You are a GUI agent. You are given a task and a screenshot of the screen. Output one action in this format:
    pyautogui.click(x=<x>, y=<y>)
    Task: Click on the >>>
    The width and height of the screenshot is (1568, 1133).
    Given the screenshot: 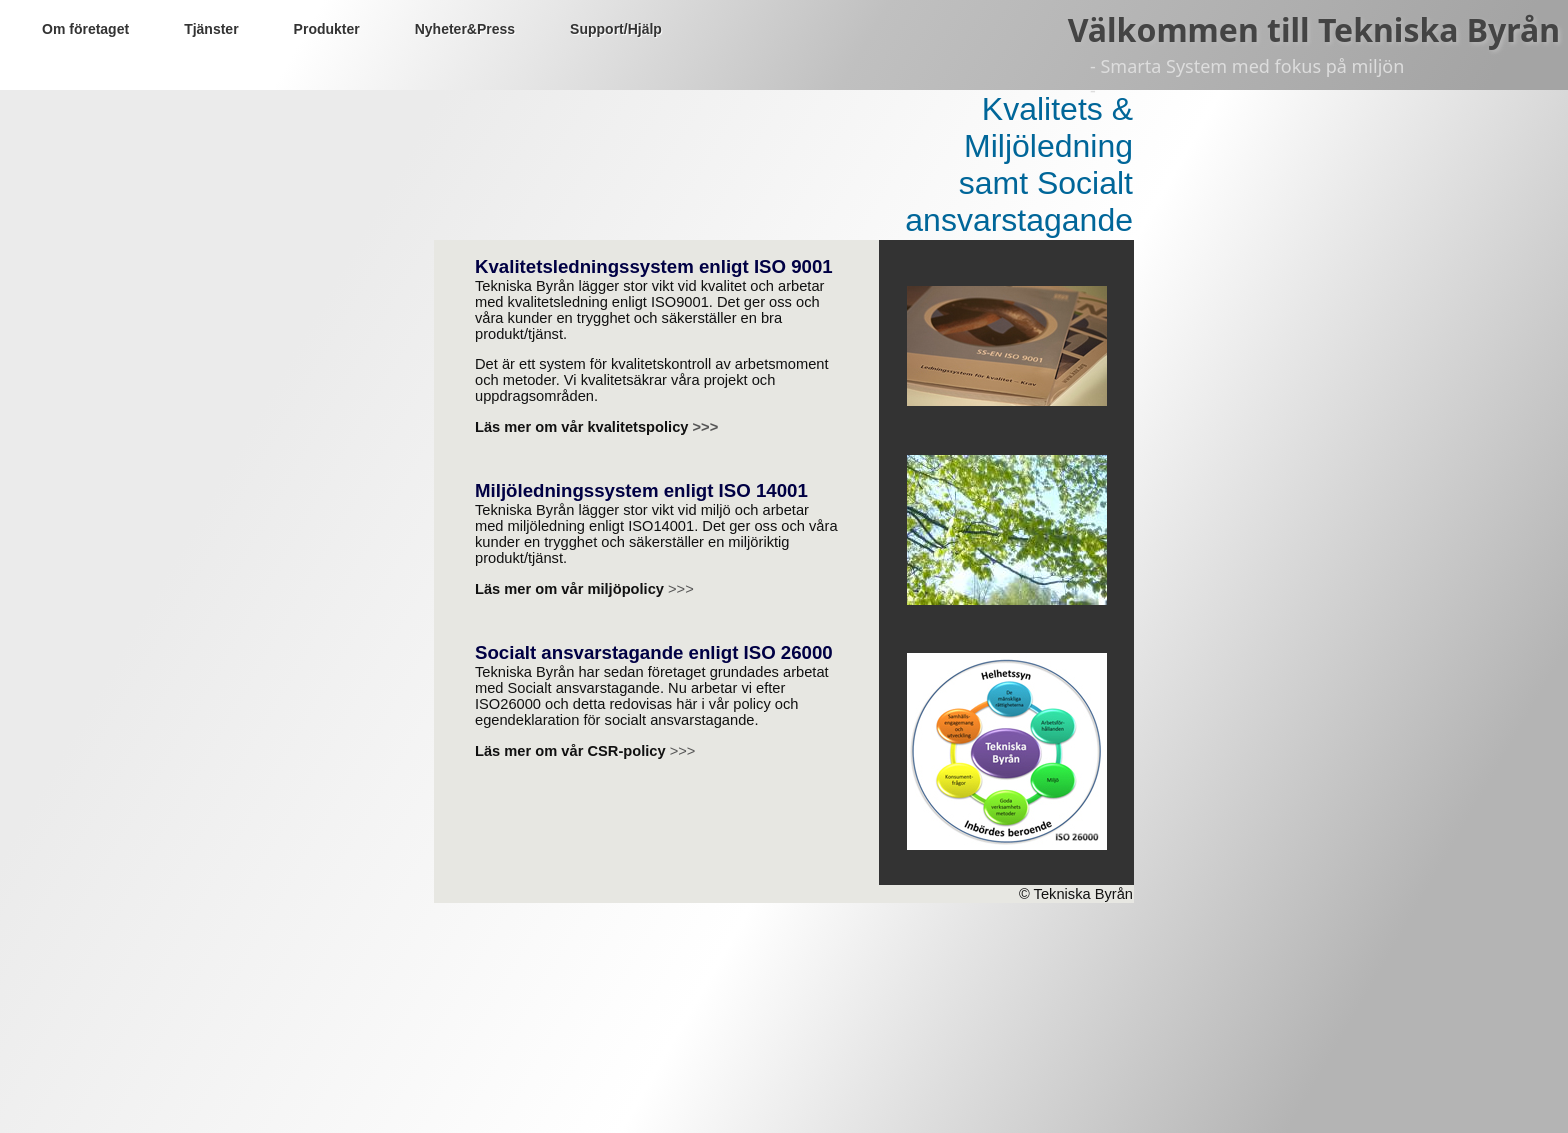 What is the action you would take?
    pyautogui.click(x=706, y=427)
    